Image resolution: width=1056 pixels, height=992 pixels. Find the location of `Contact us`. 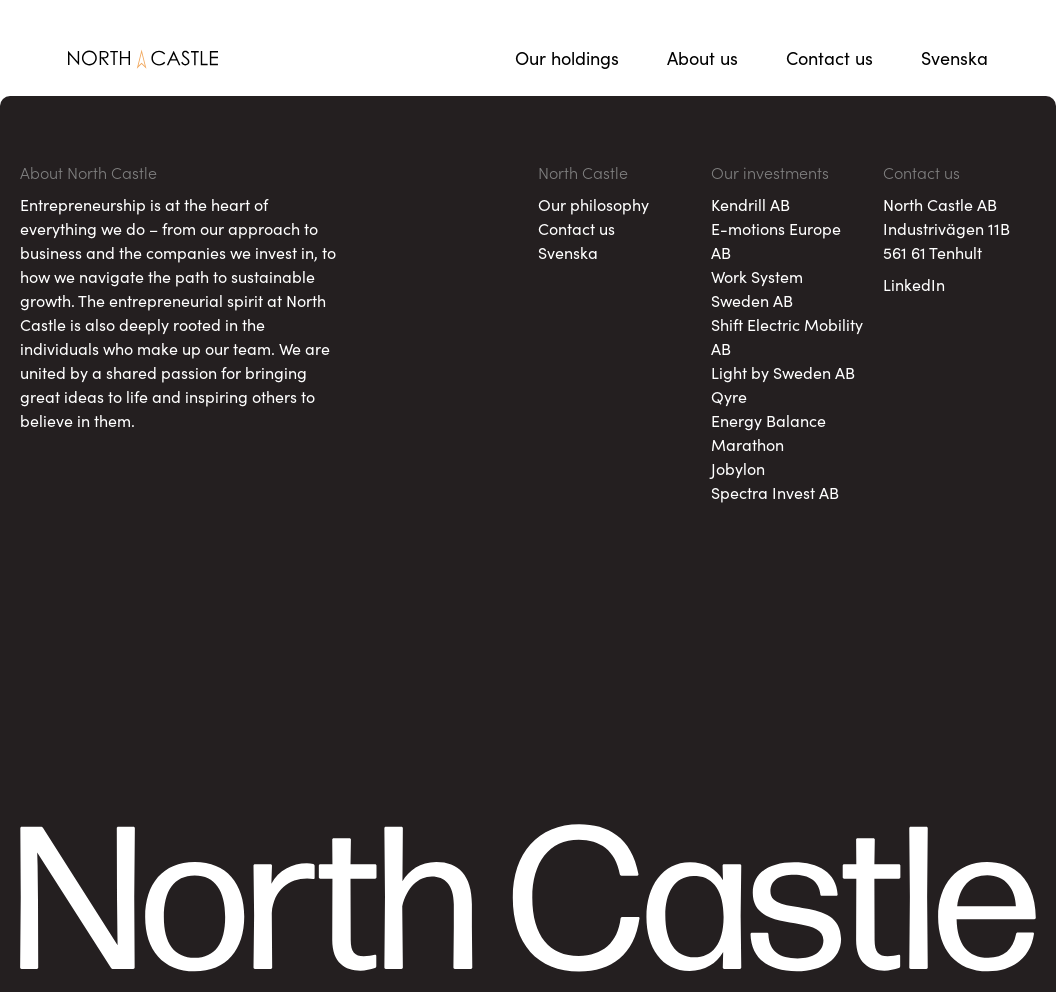

Contact us is located at coordinates (829, 57).